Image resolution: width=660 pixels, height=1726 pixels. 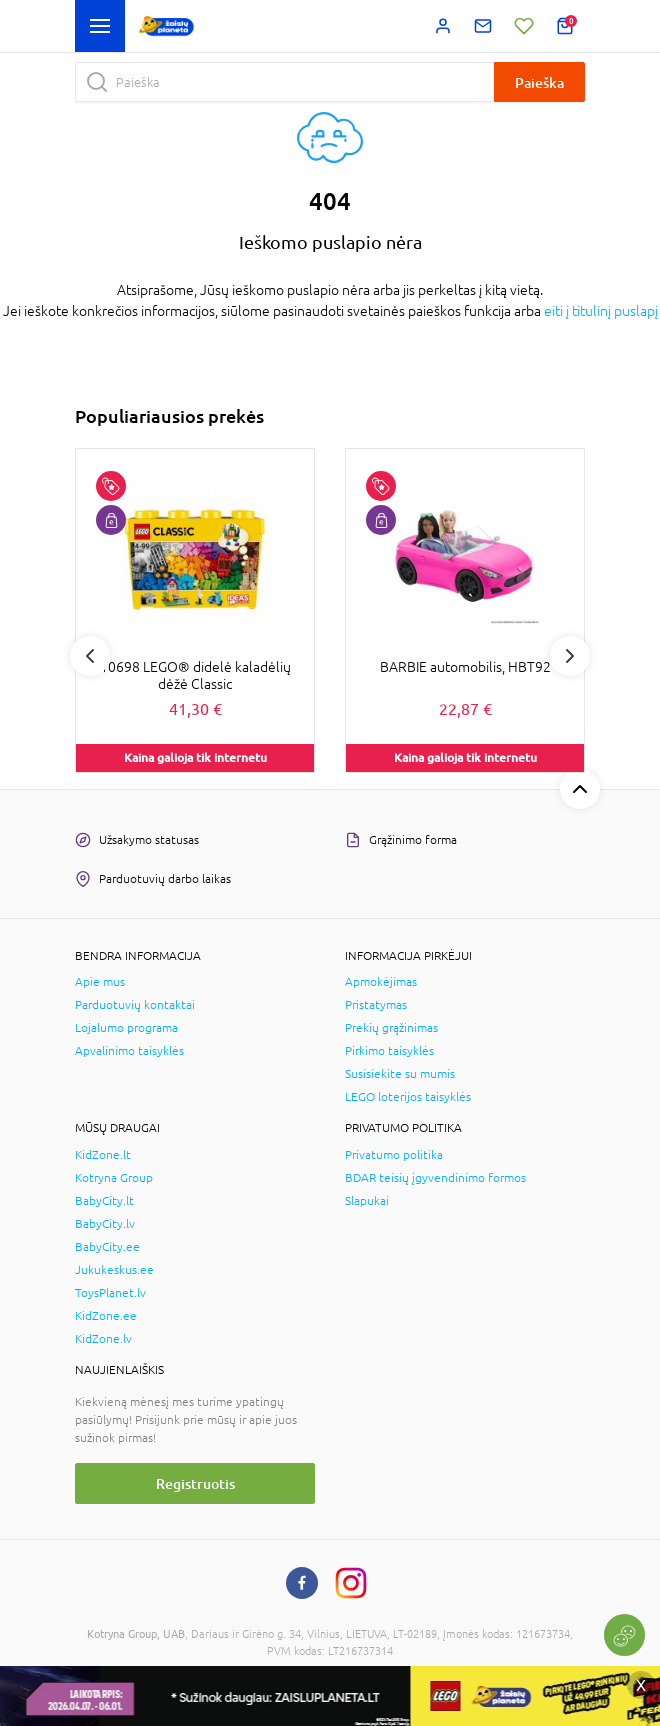 What do you see at coordinates (104, 1201) in the screenshot?
I see `BabyCity.lt` at bounding box center [104, 1201].